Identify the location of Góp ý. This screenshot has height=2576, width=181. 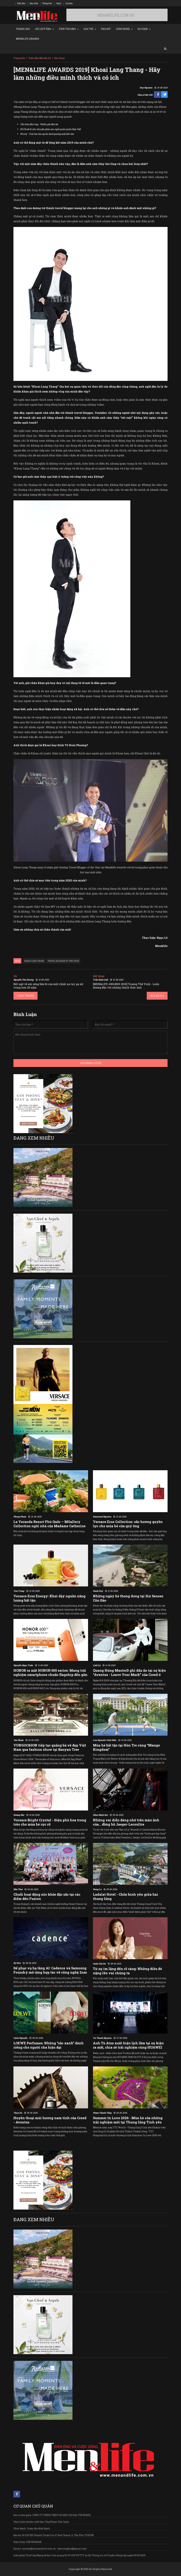
(58, 3).